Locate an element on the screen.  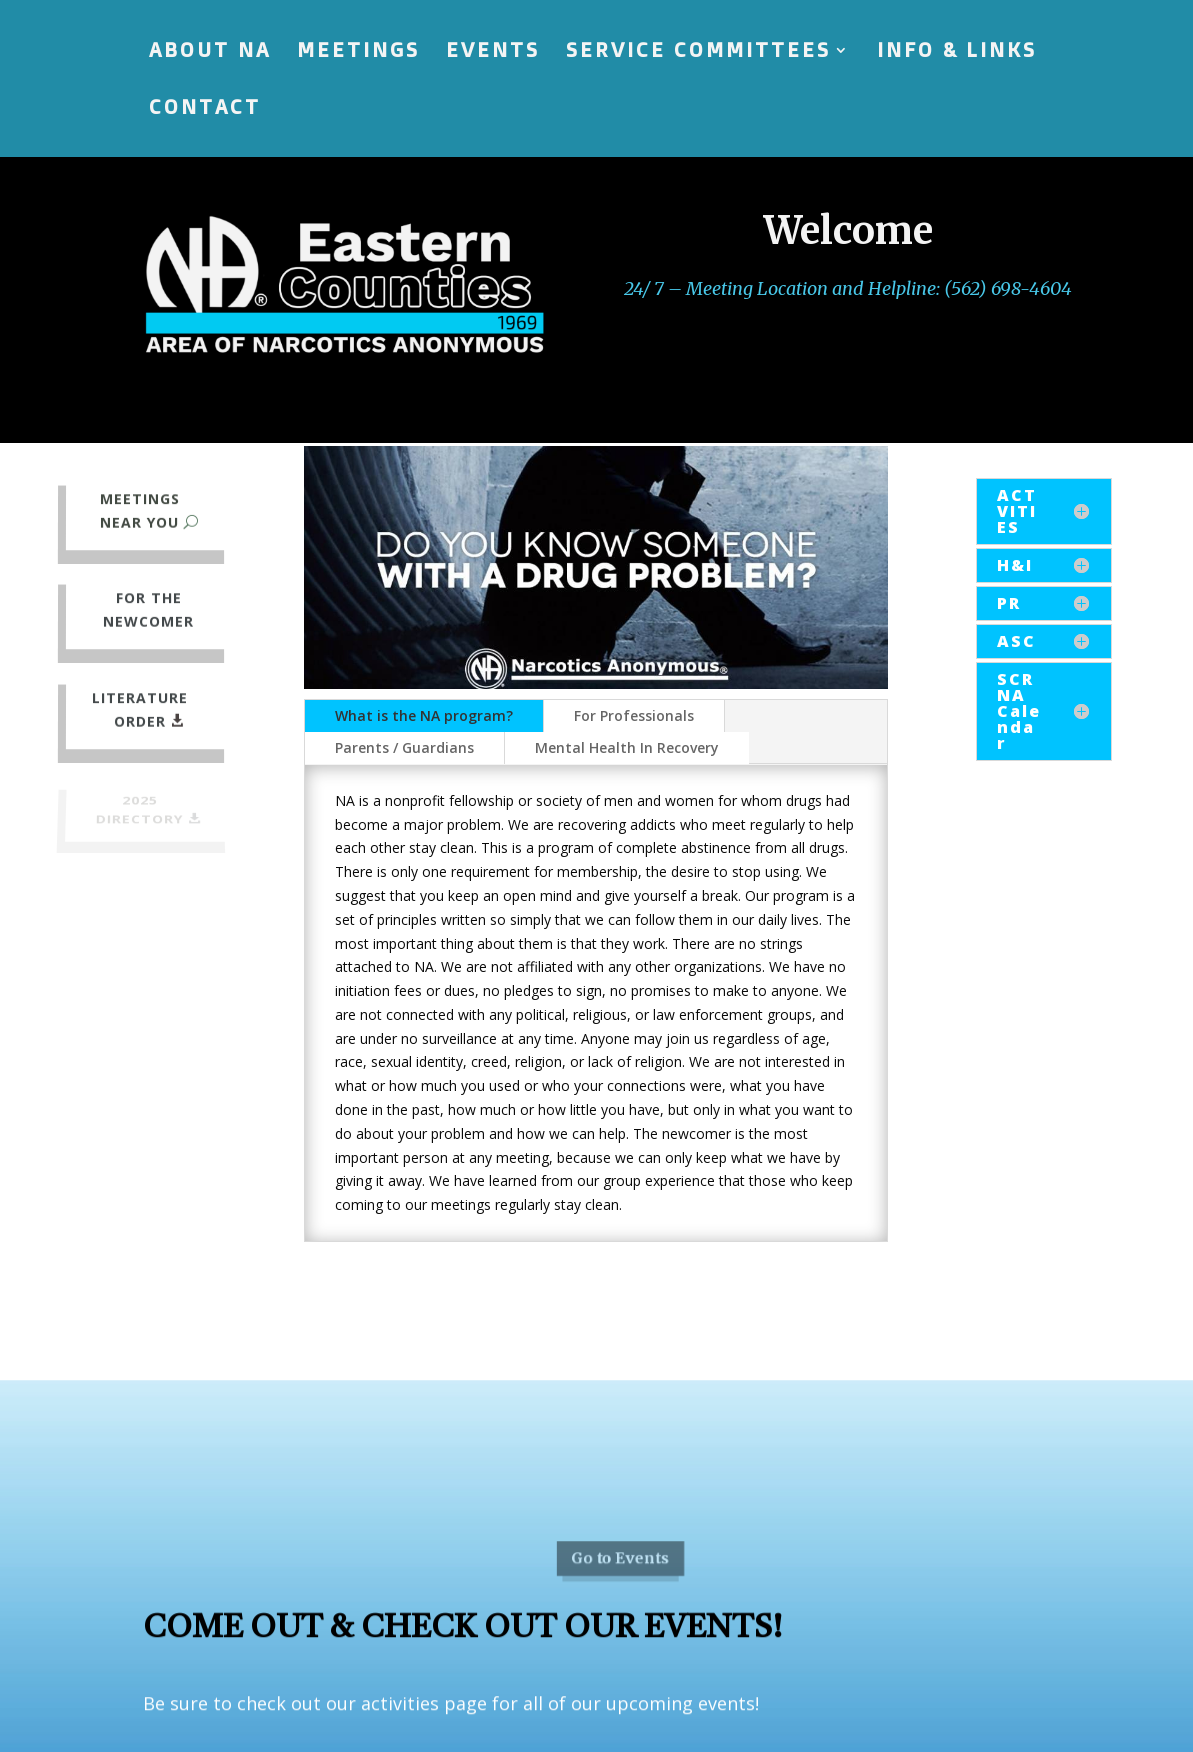
2025 directory is located at coordinates (139, 810).